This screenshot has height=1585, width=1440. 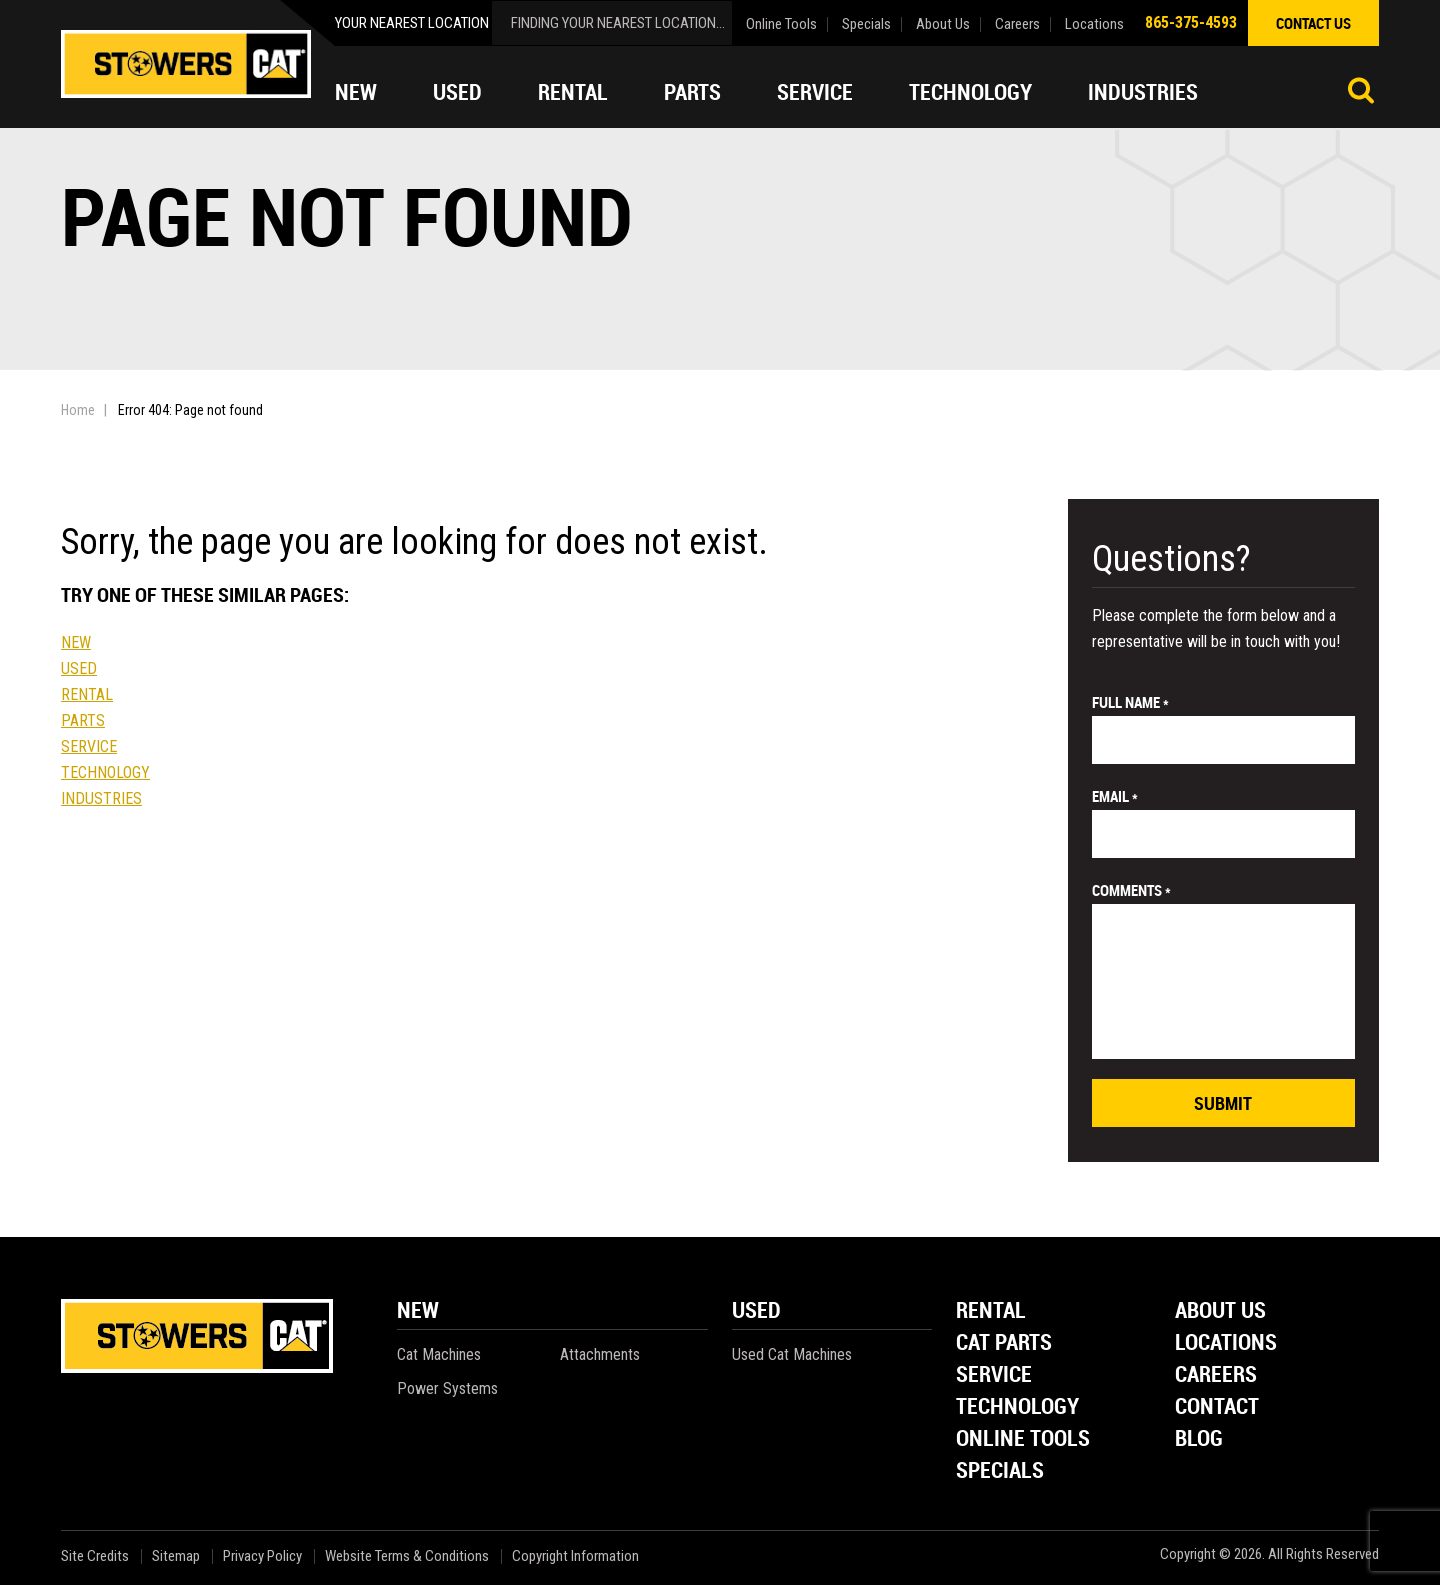 What do you see at coordinates (575, 1556) in the screenshot?
I see `Copyright Information` at bounding box center [575, 1556].